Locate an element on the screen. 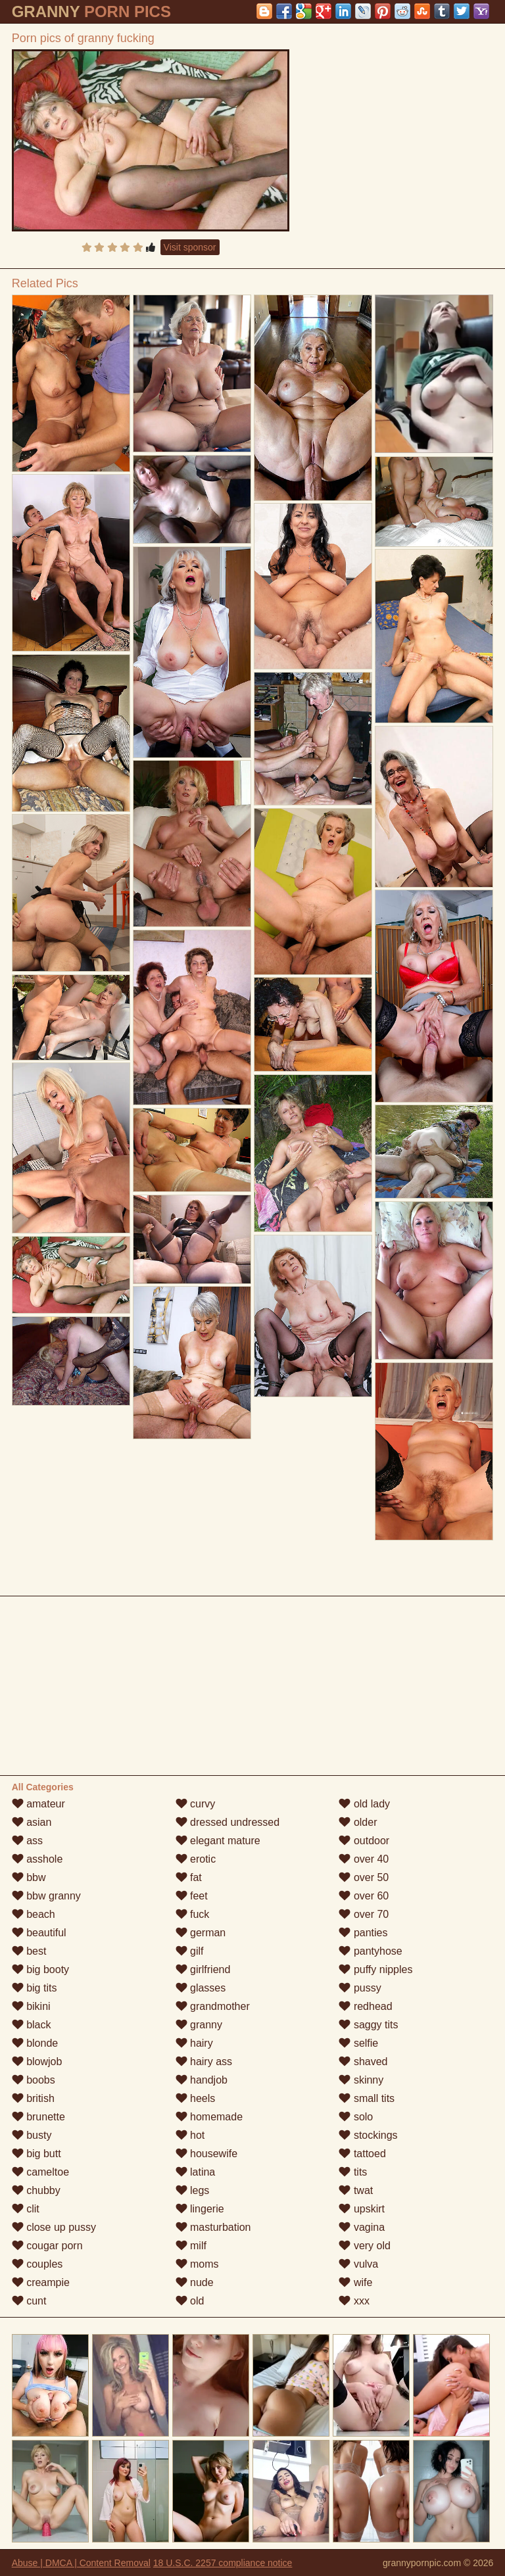 This screenshot has height=2576, width=505. dressed undressed is located at coordinates (228, 1822).